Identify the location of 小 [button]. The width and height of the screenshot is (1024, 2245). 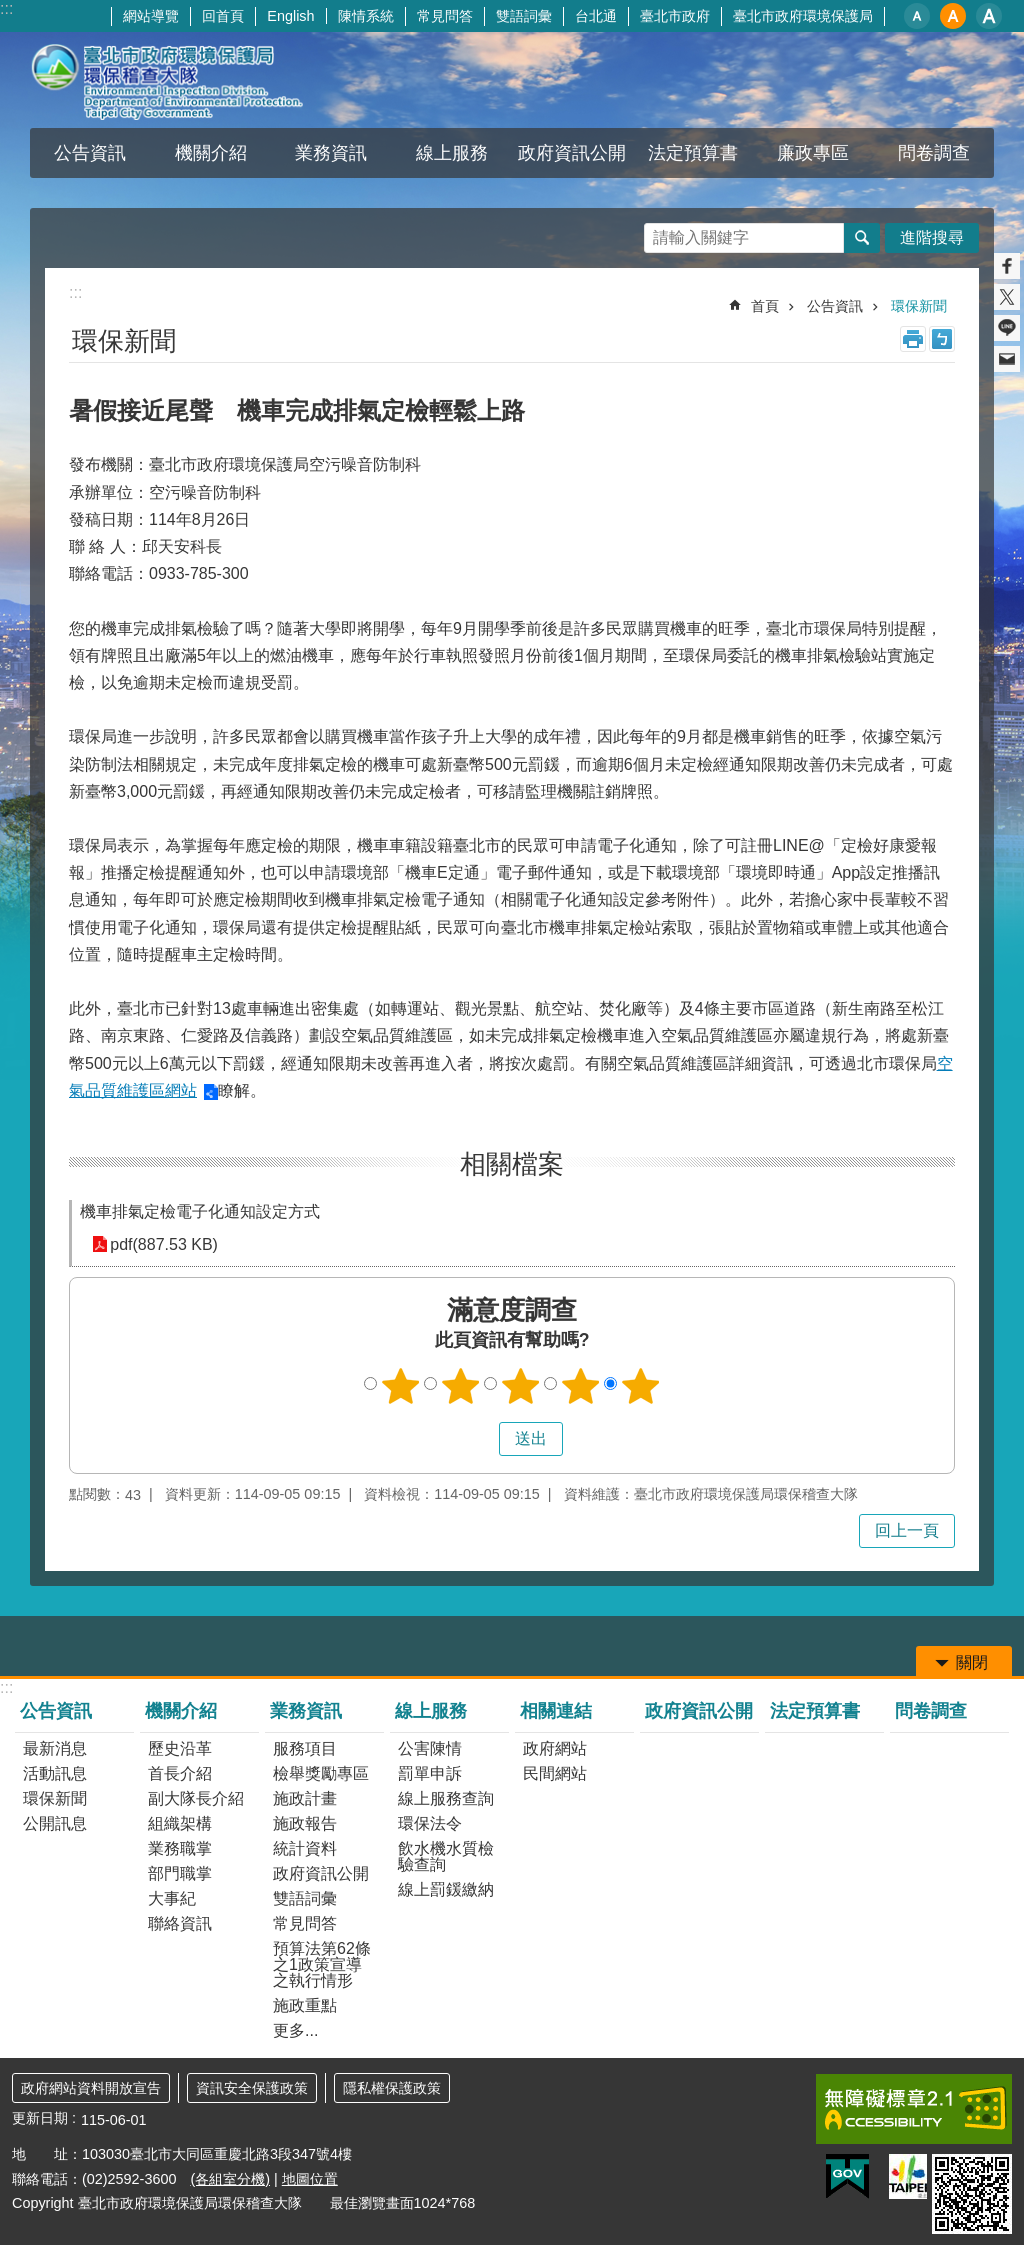
(917, 16).